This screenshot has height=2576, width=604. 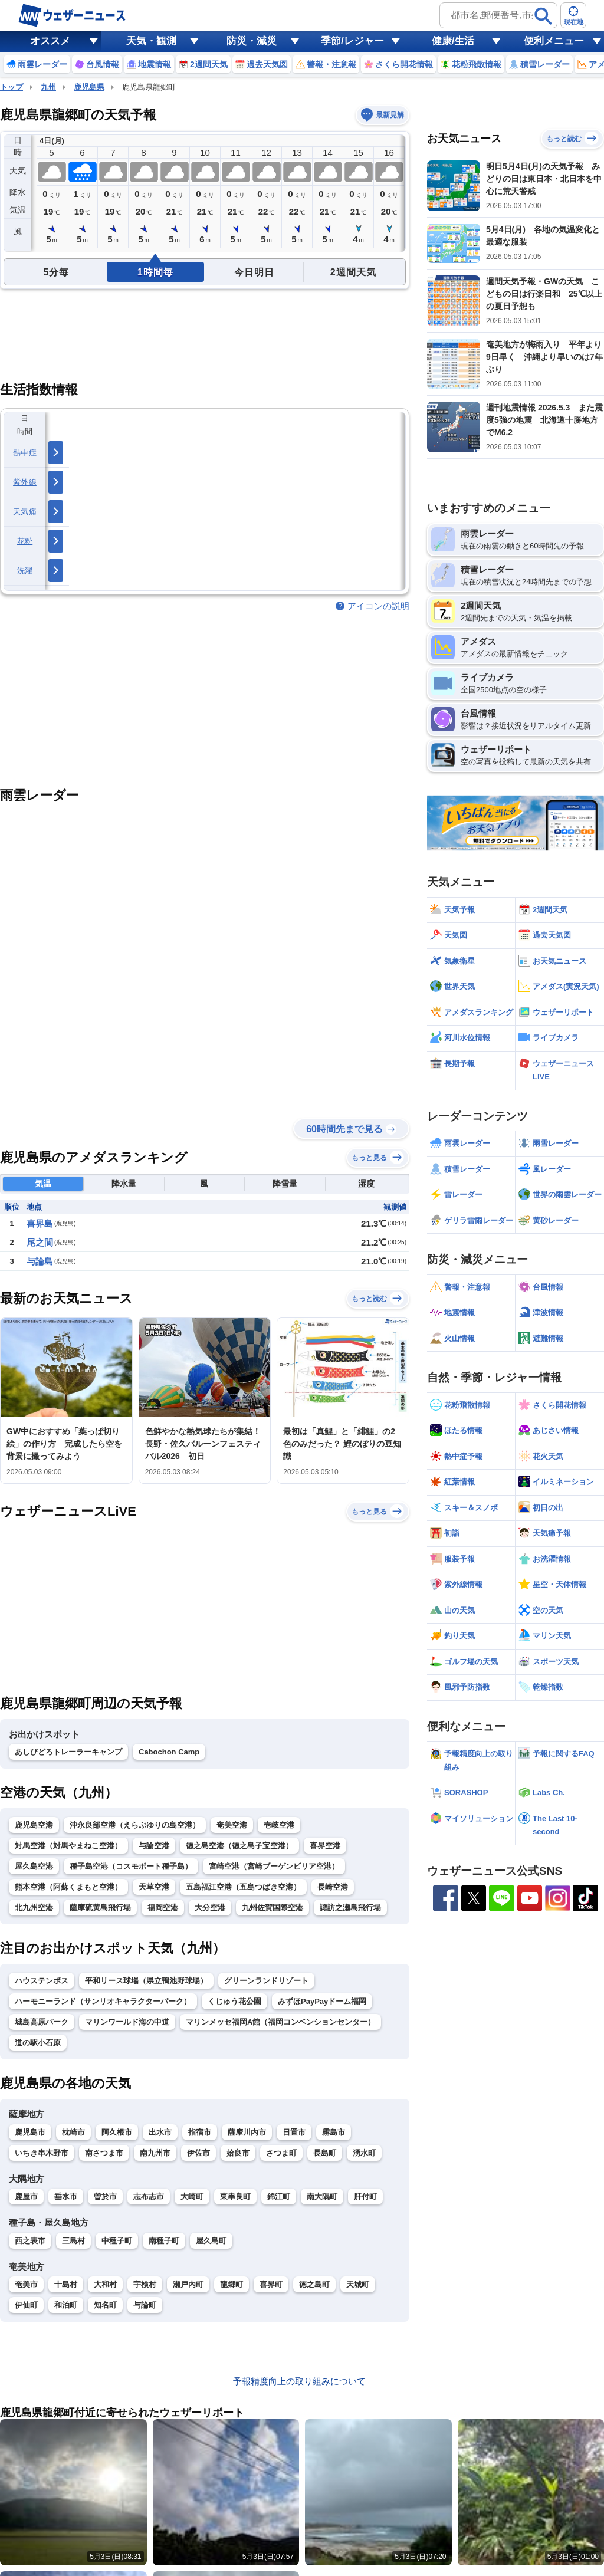 I want to click on 和泊町, so click(x=65, y=2305).